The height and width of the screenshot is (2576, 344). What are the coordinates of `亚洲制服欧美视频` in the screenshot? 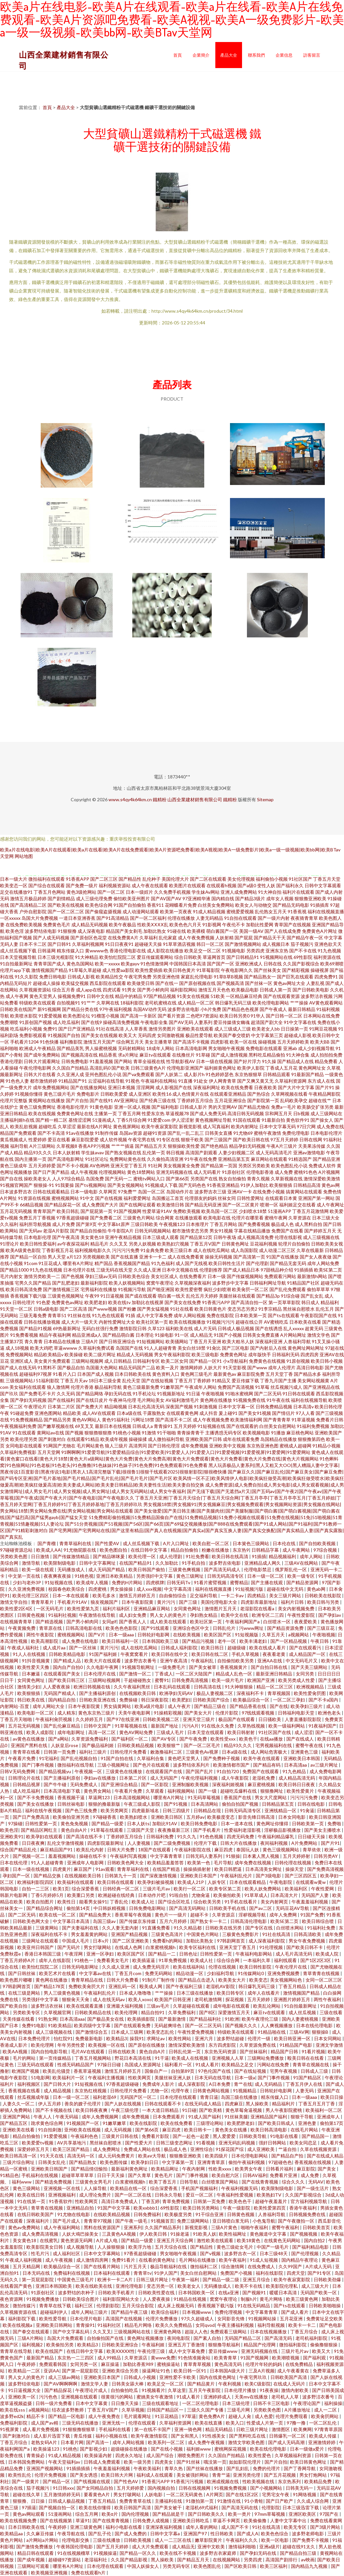 It's located at (190, 1784).